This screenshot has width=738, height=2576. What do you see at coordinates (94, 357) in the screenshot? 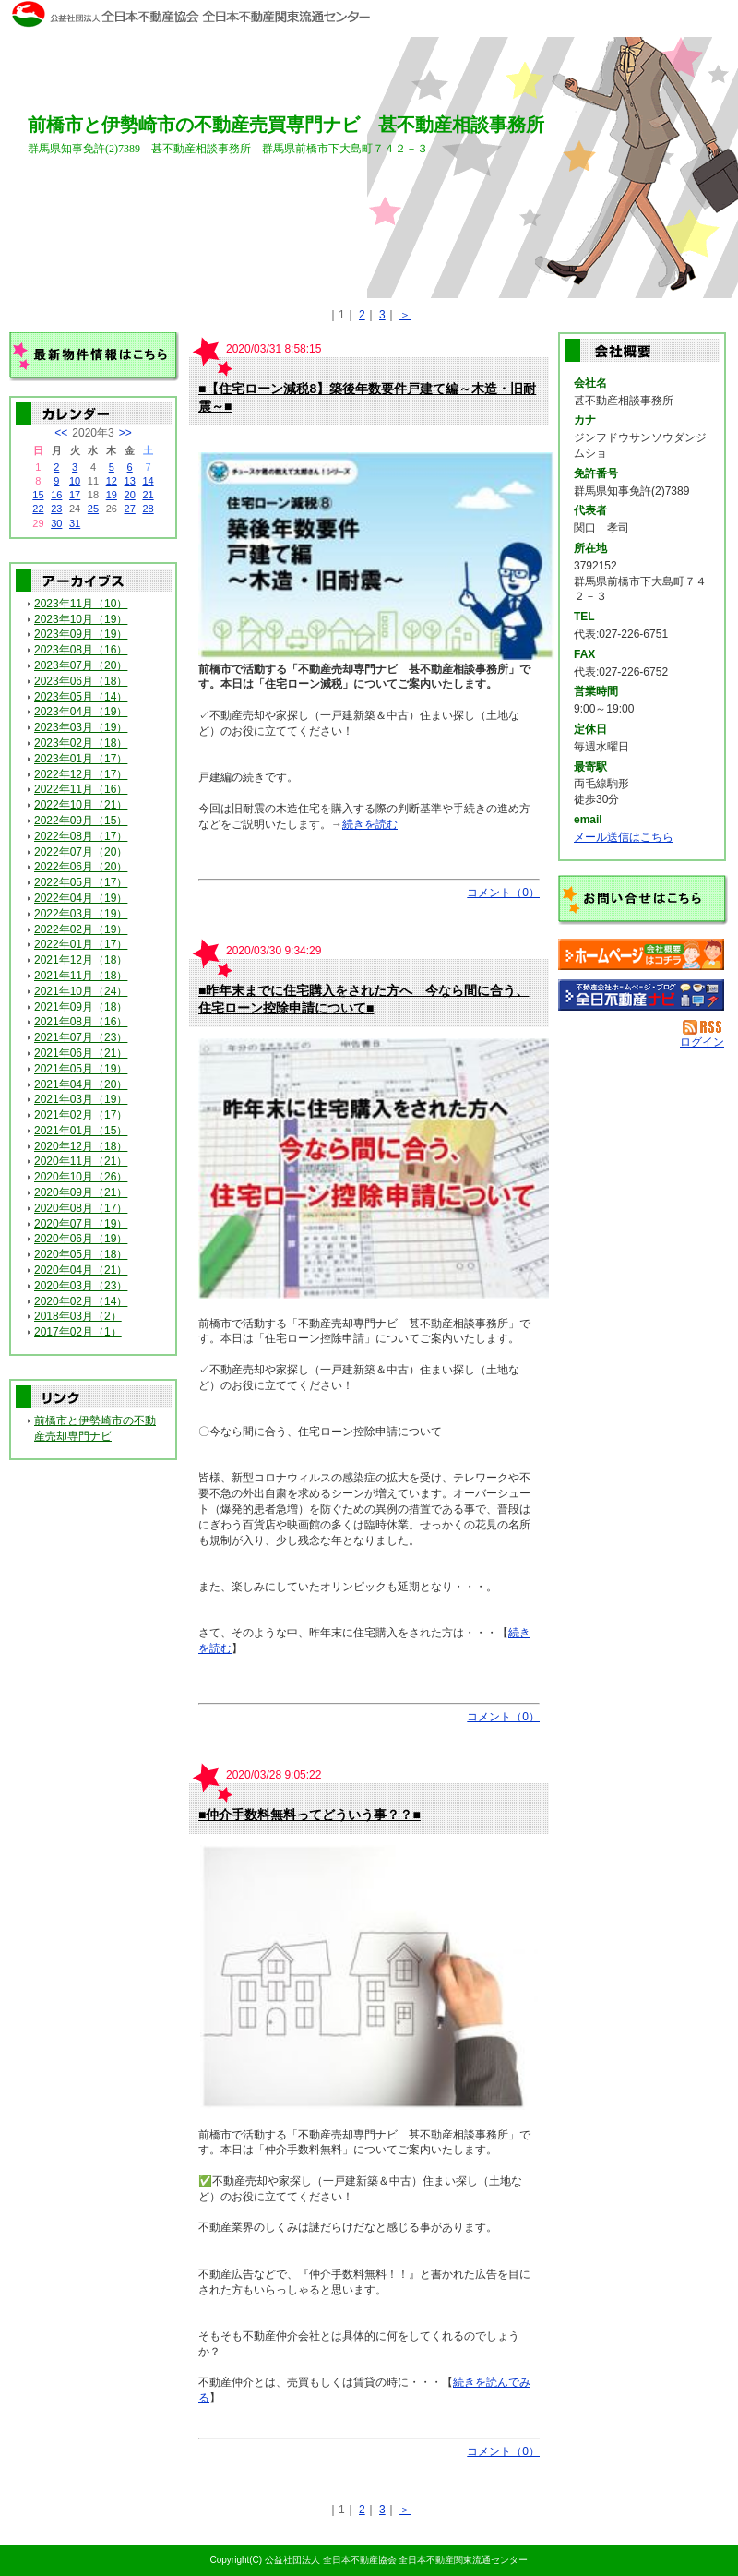
I see `最新物件情報` at bounding box center [94, 357].